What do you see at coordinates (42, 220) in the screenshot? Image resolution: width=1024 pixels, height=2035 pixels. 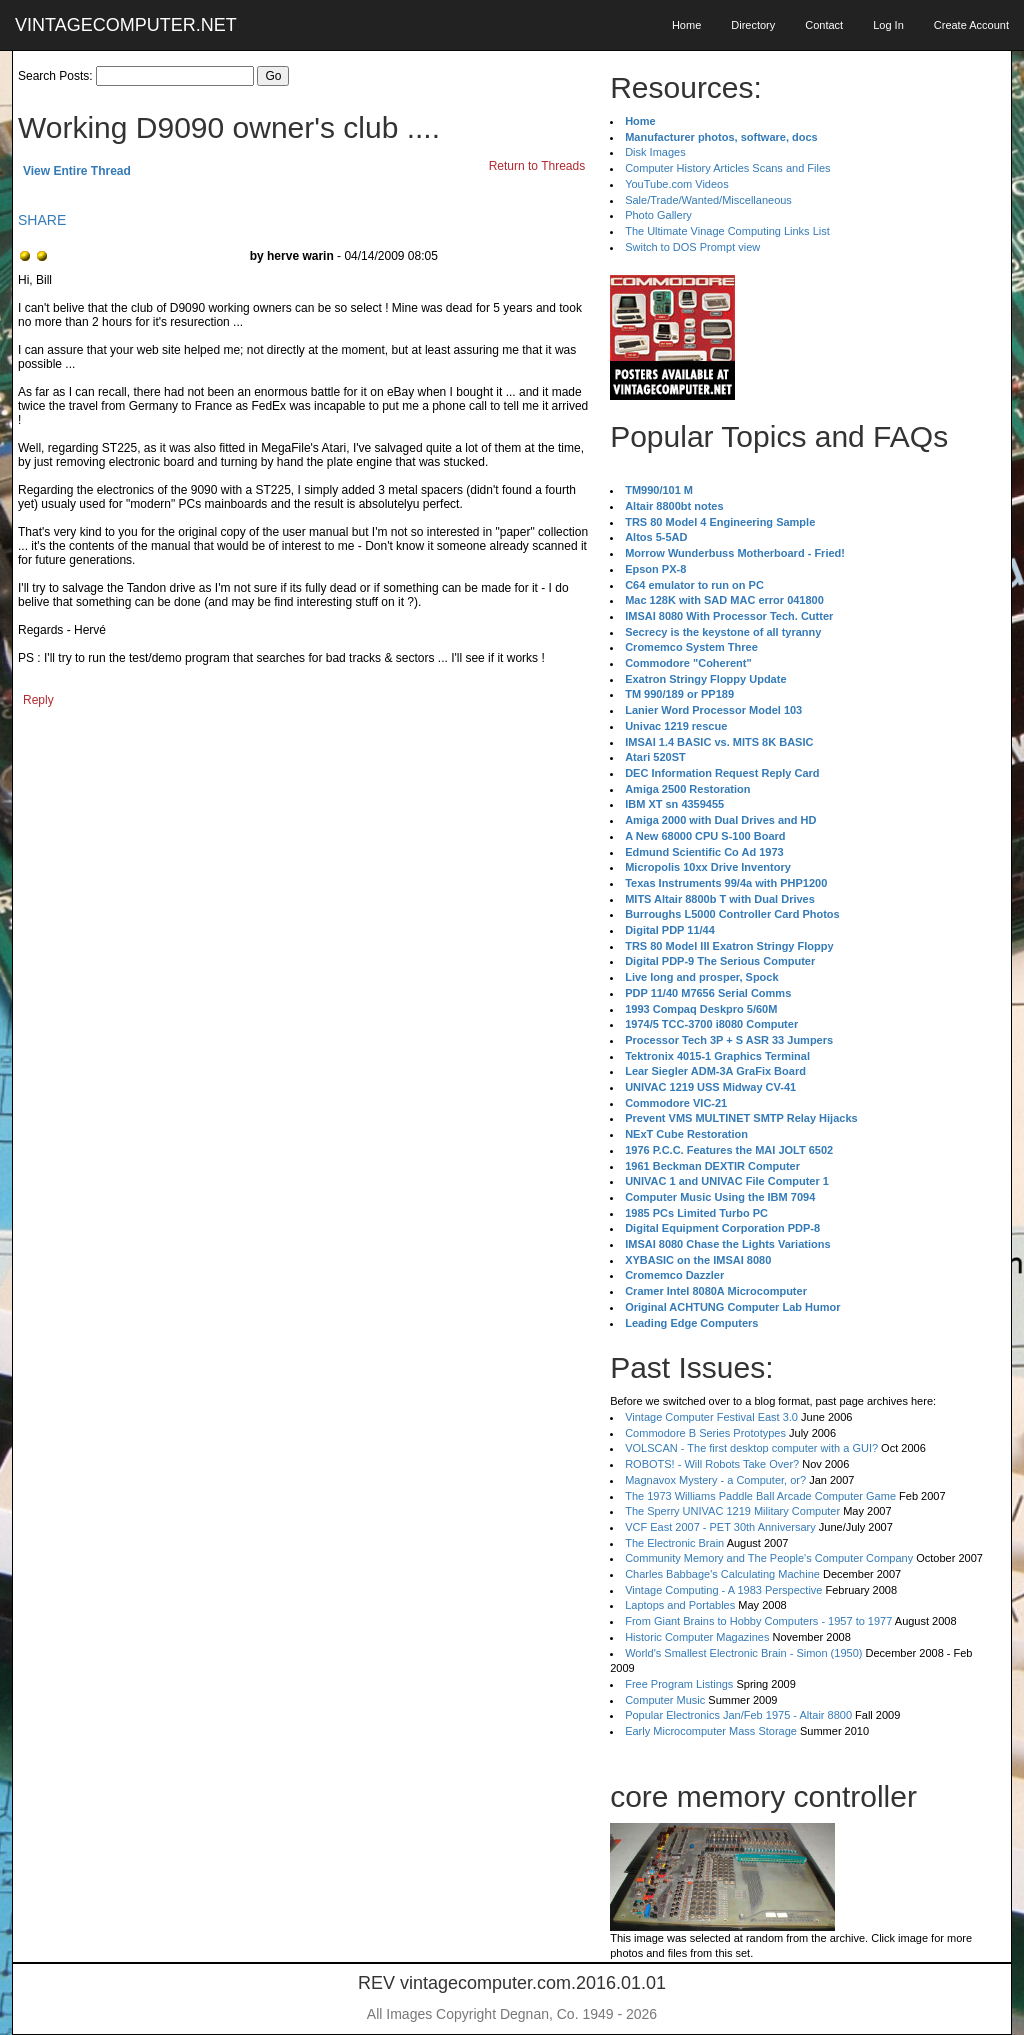 I see `SHARE` at bounding box center [42, 220].